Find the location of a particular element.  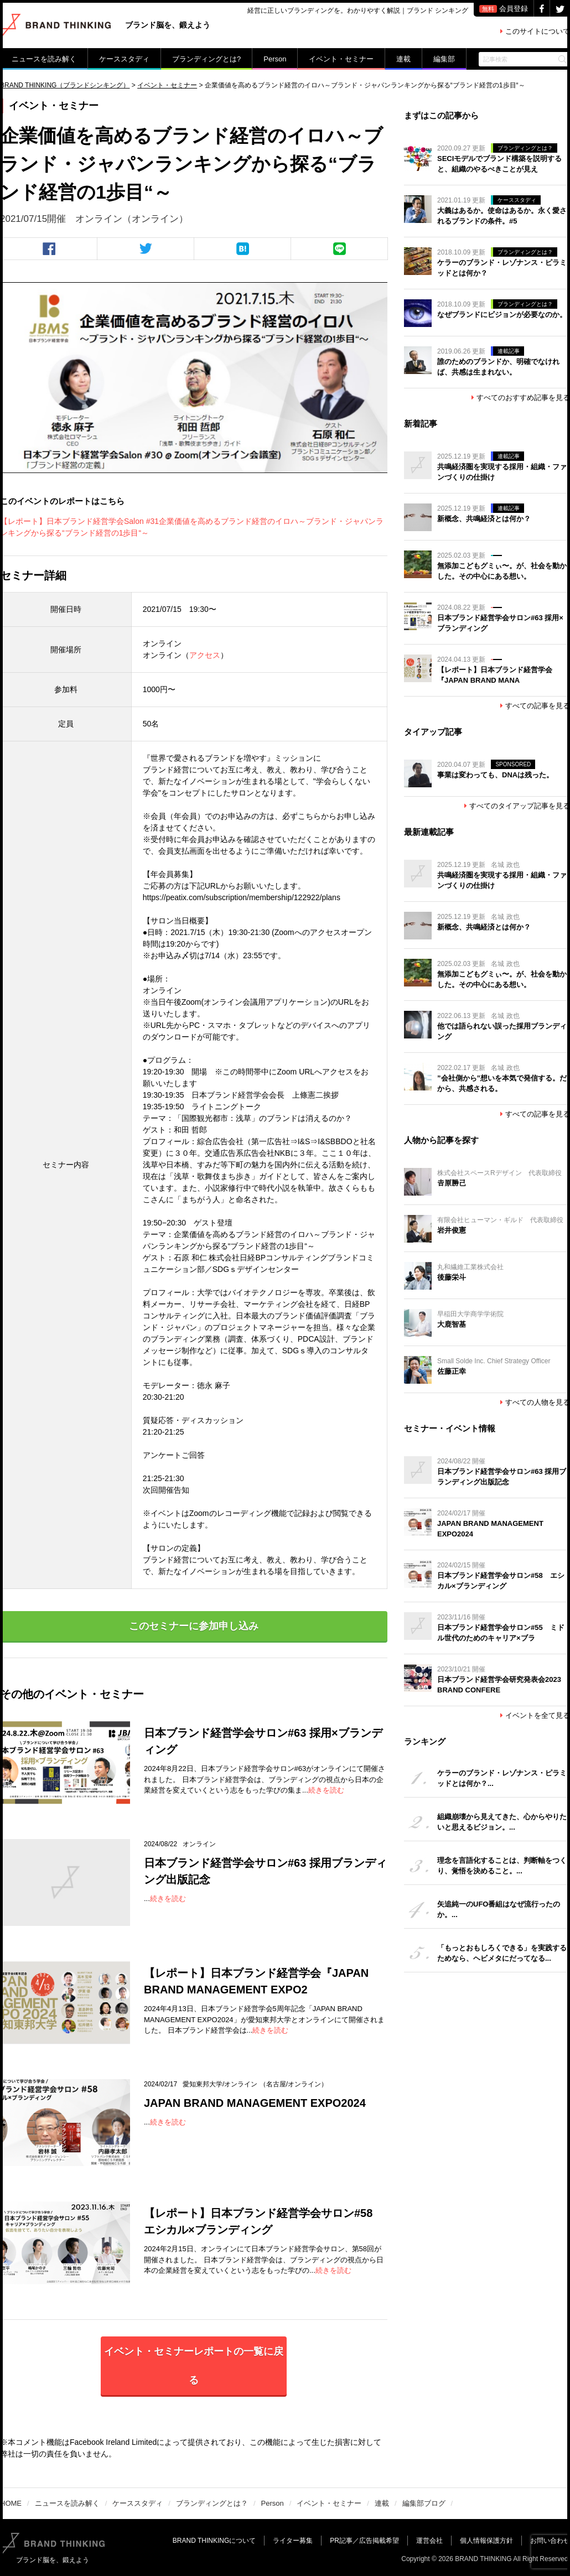

アクセス is located at coordinates (204, 655).